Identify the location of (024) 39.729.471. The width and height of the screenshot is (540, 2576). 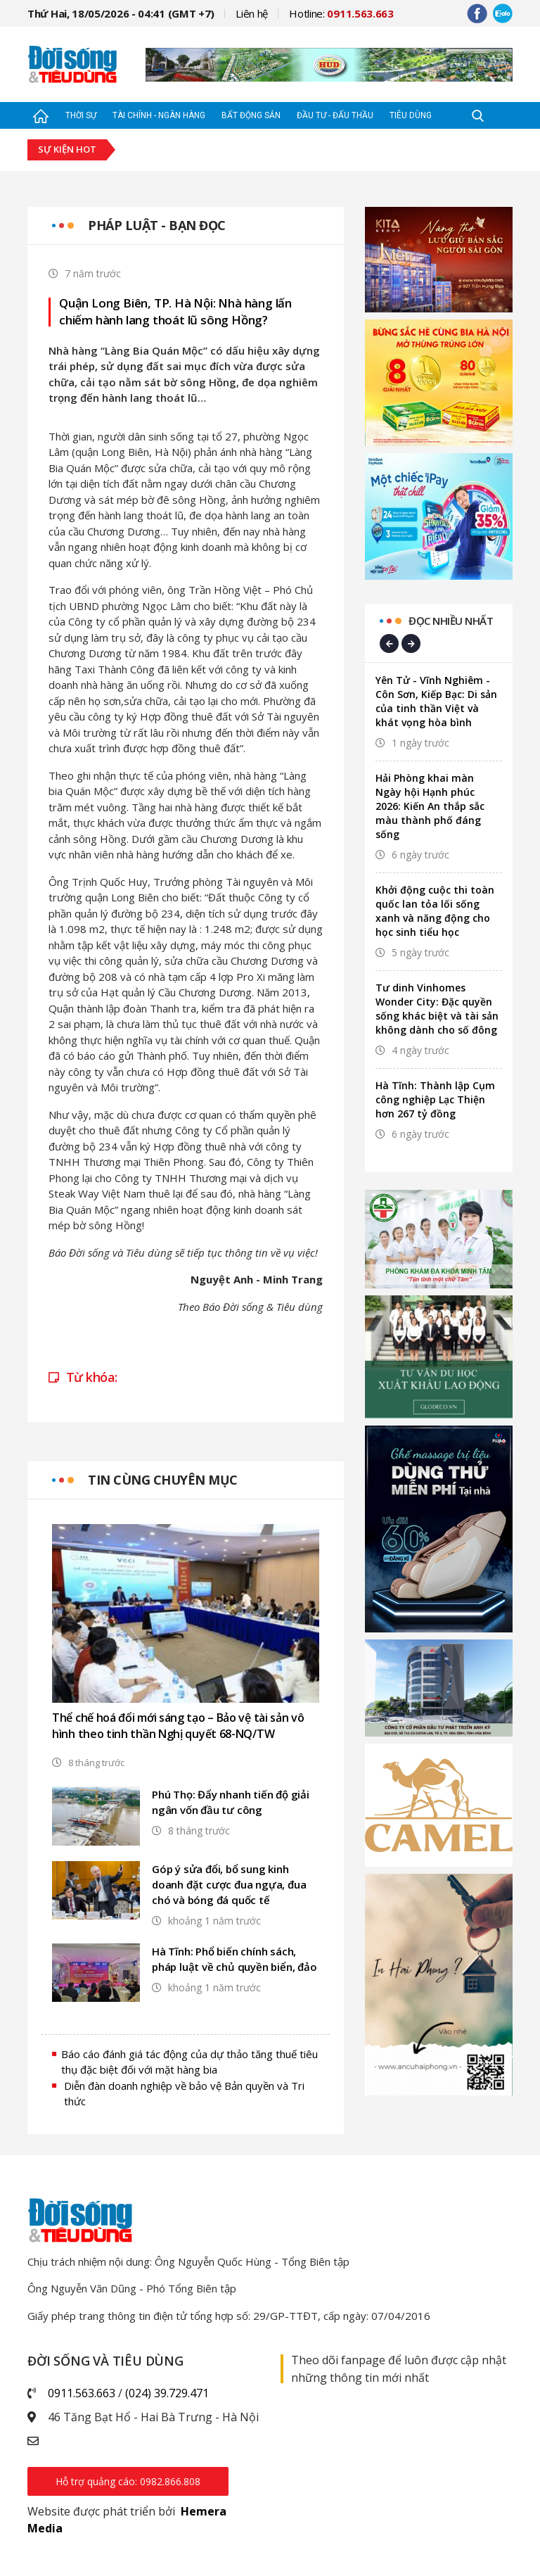
(167, 2393).